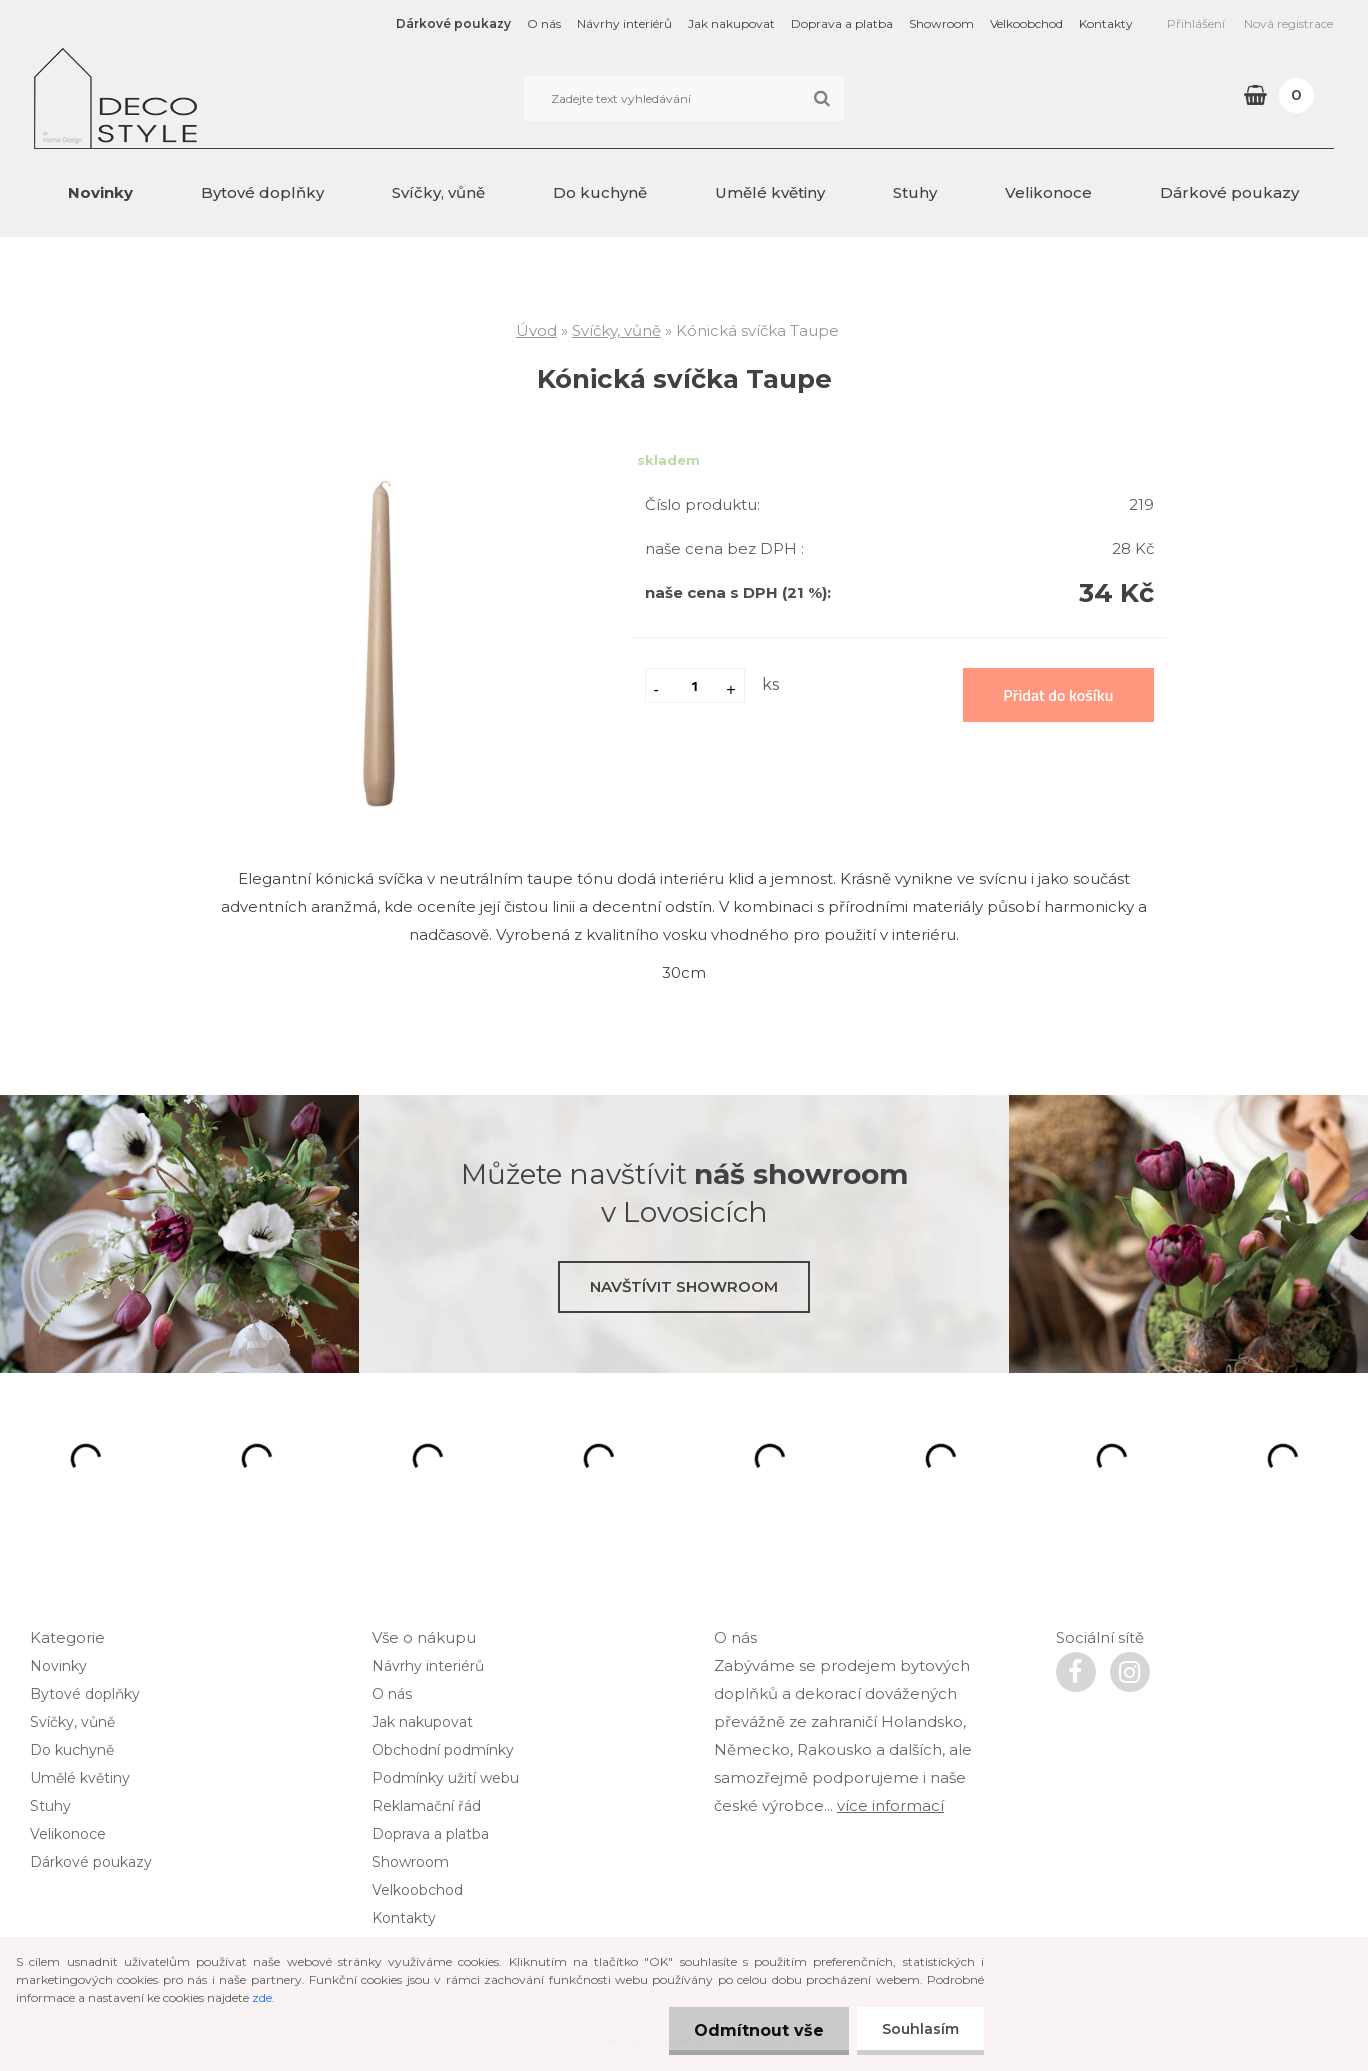 This screenshot has height=2071, width=1368. What do you see at coordinates (890, 1805) in the screenshot?
I see `více informací` at bounding box center [890, 1805].